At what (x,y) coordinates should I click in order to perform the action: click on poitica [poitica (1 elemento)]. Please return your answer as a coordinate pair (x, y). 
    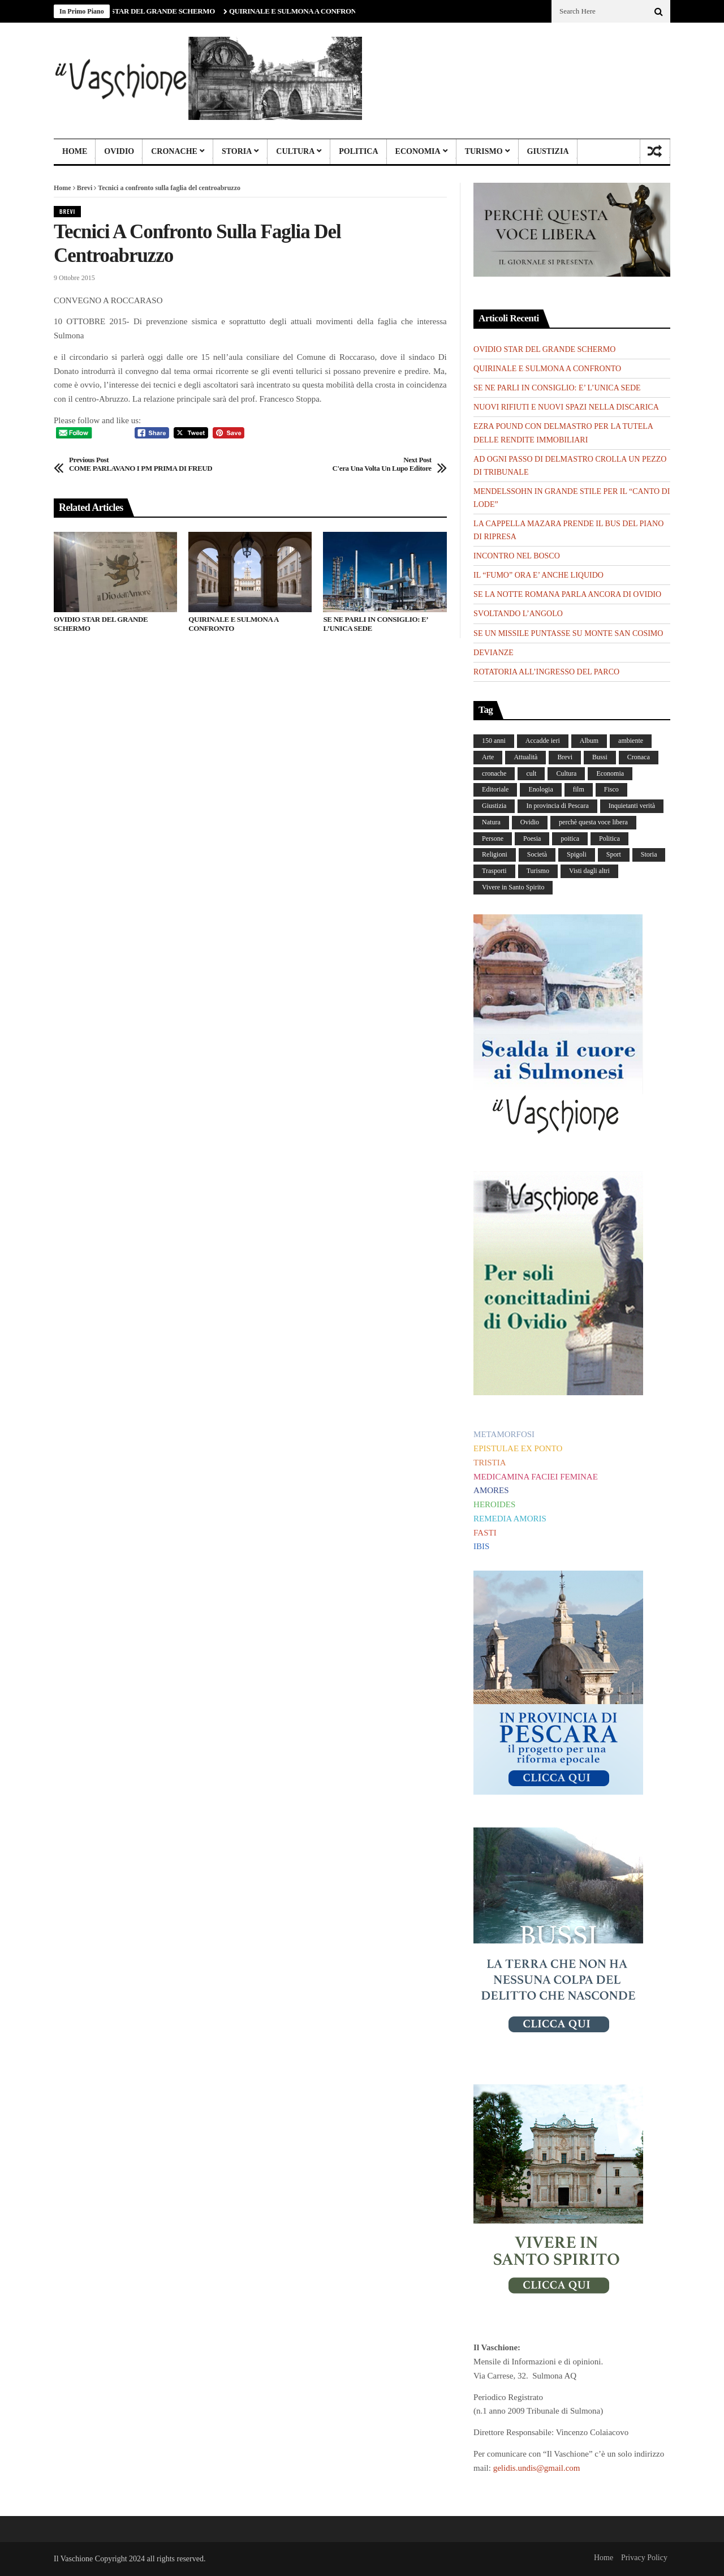
    Looking at the image, I should click on (570, 838).